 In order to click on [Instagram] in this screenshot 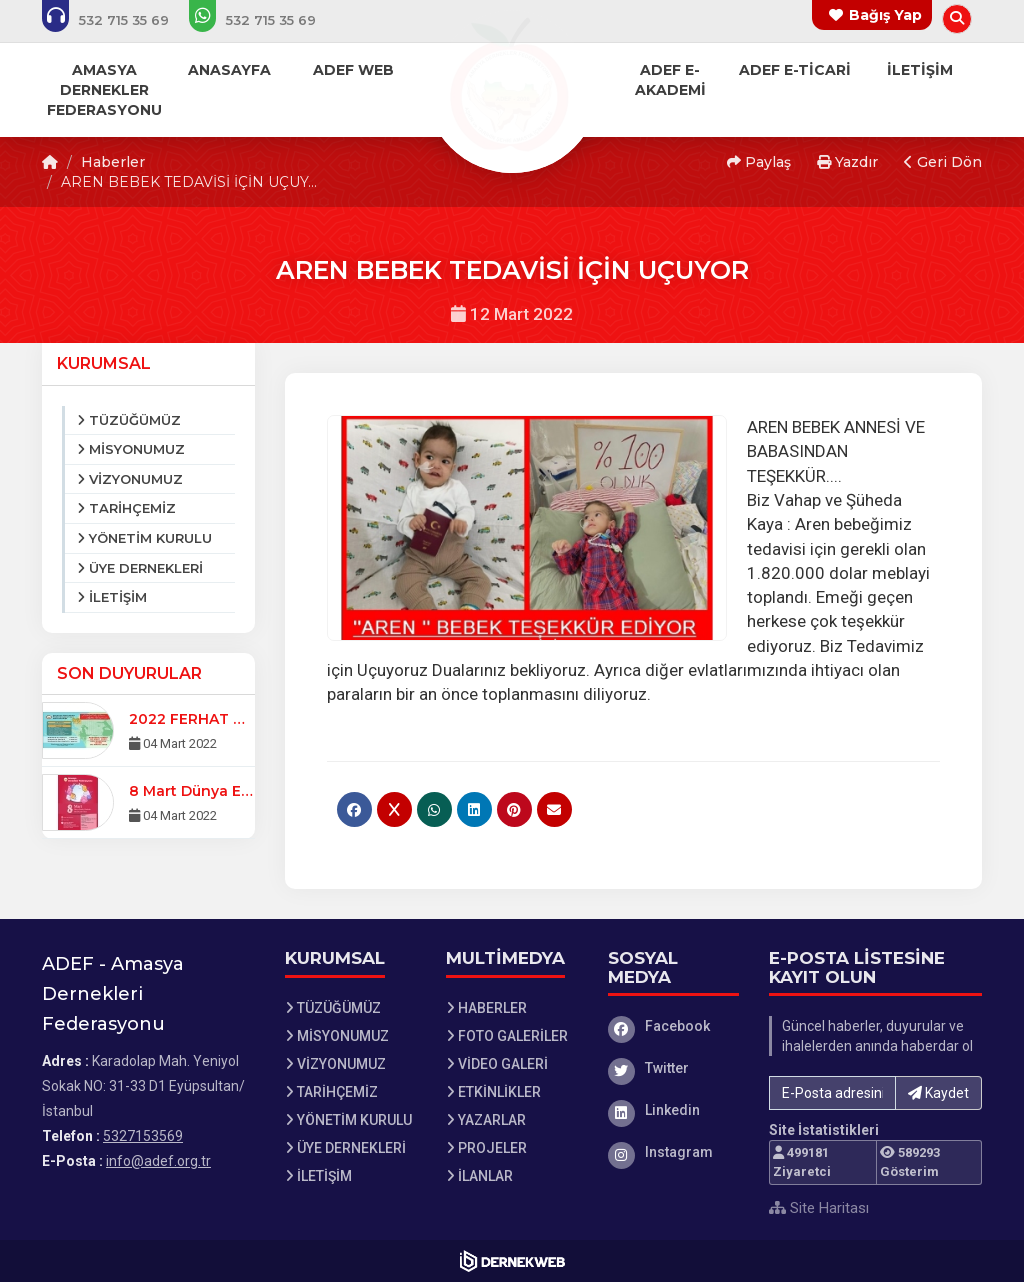, I will do `click(674, 1152)`.